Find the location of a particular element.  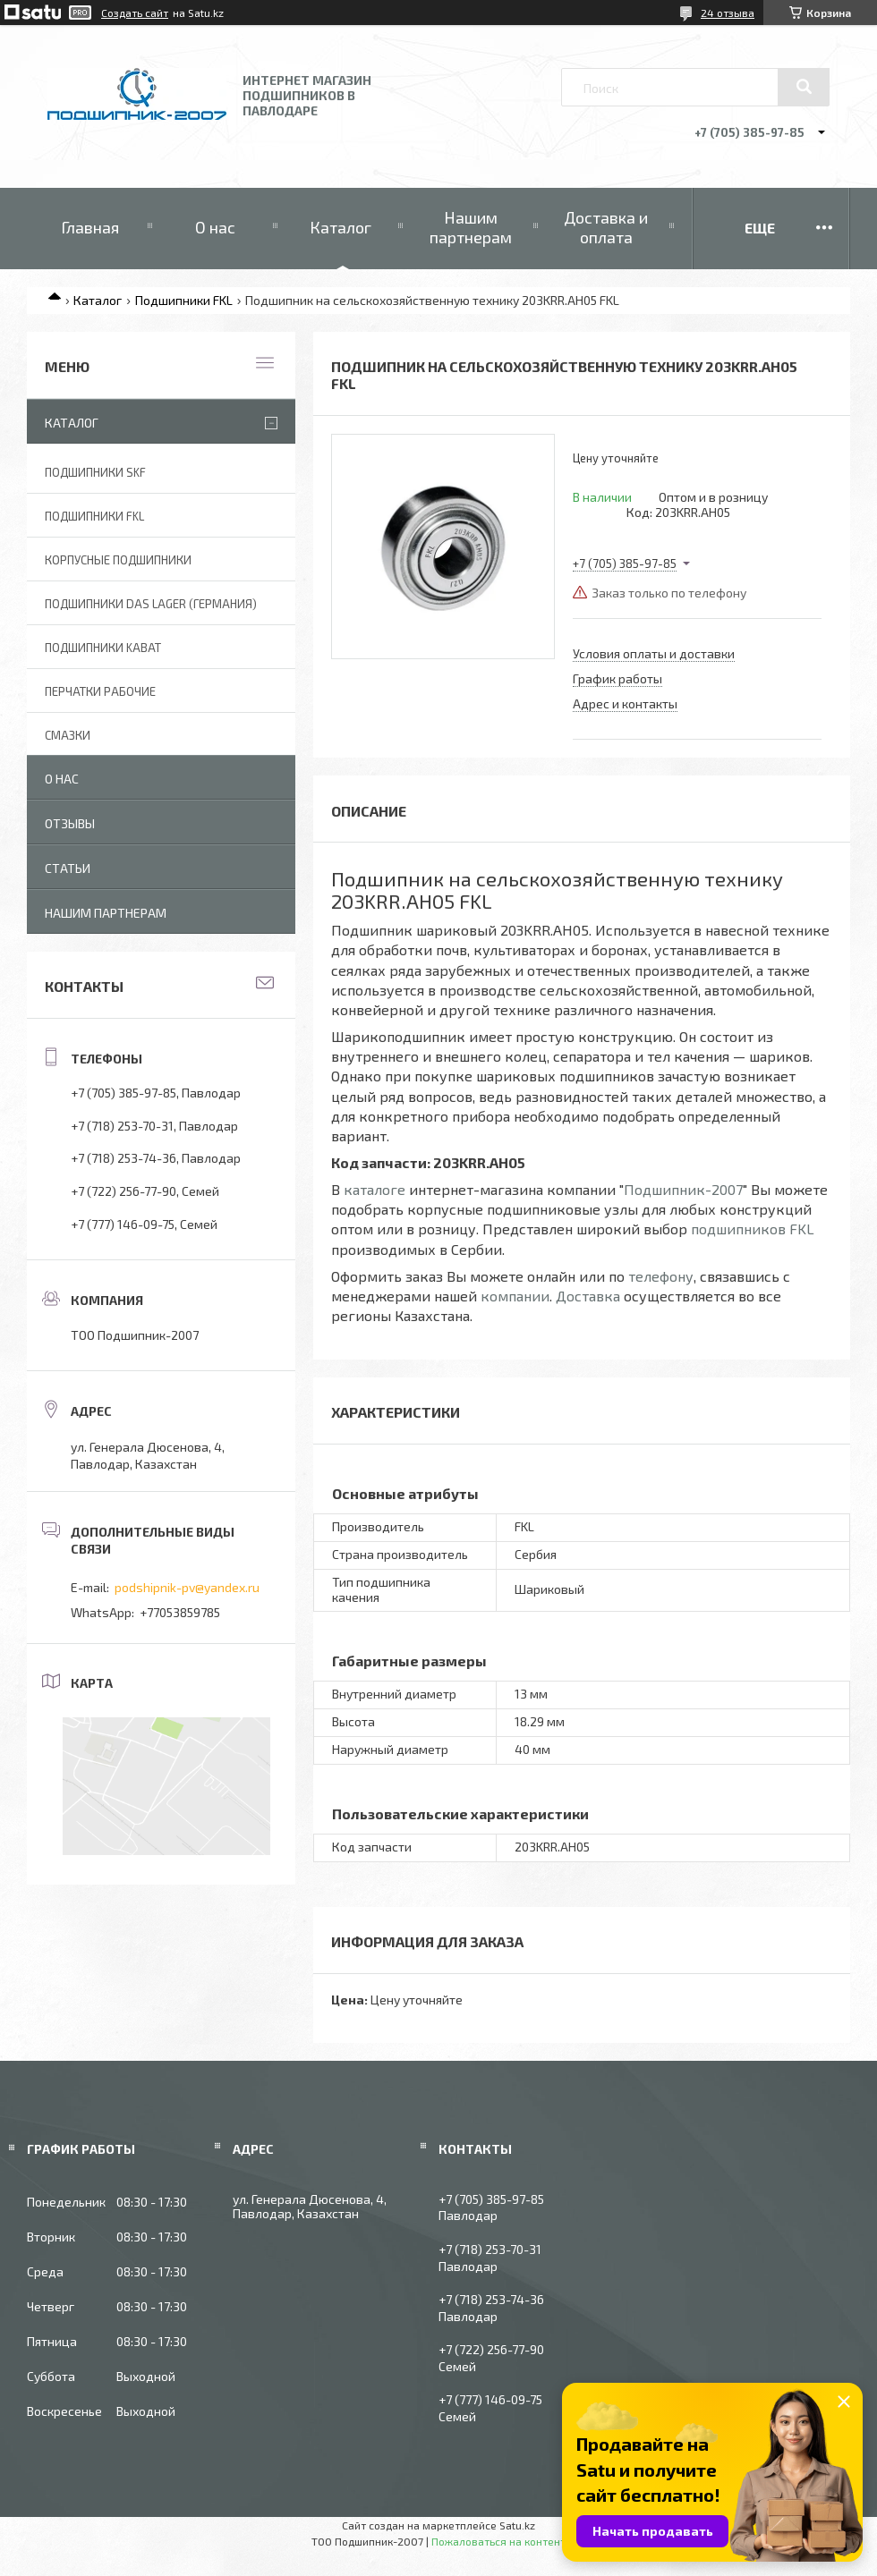

Подшипники DAS Lager (Германия) is located at coordinates (151, 604).